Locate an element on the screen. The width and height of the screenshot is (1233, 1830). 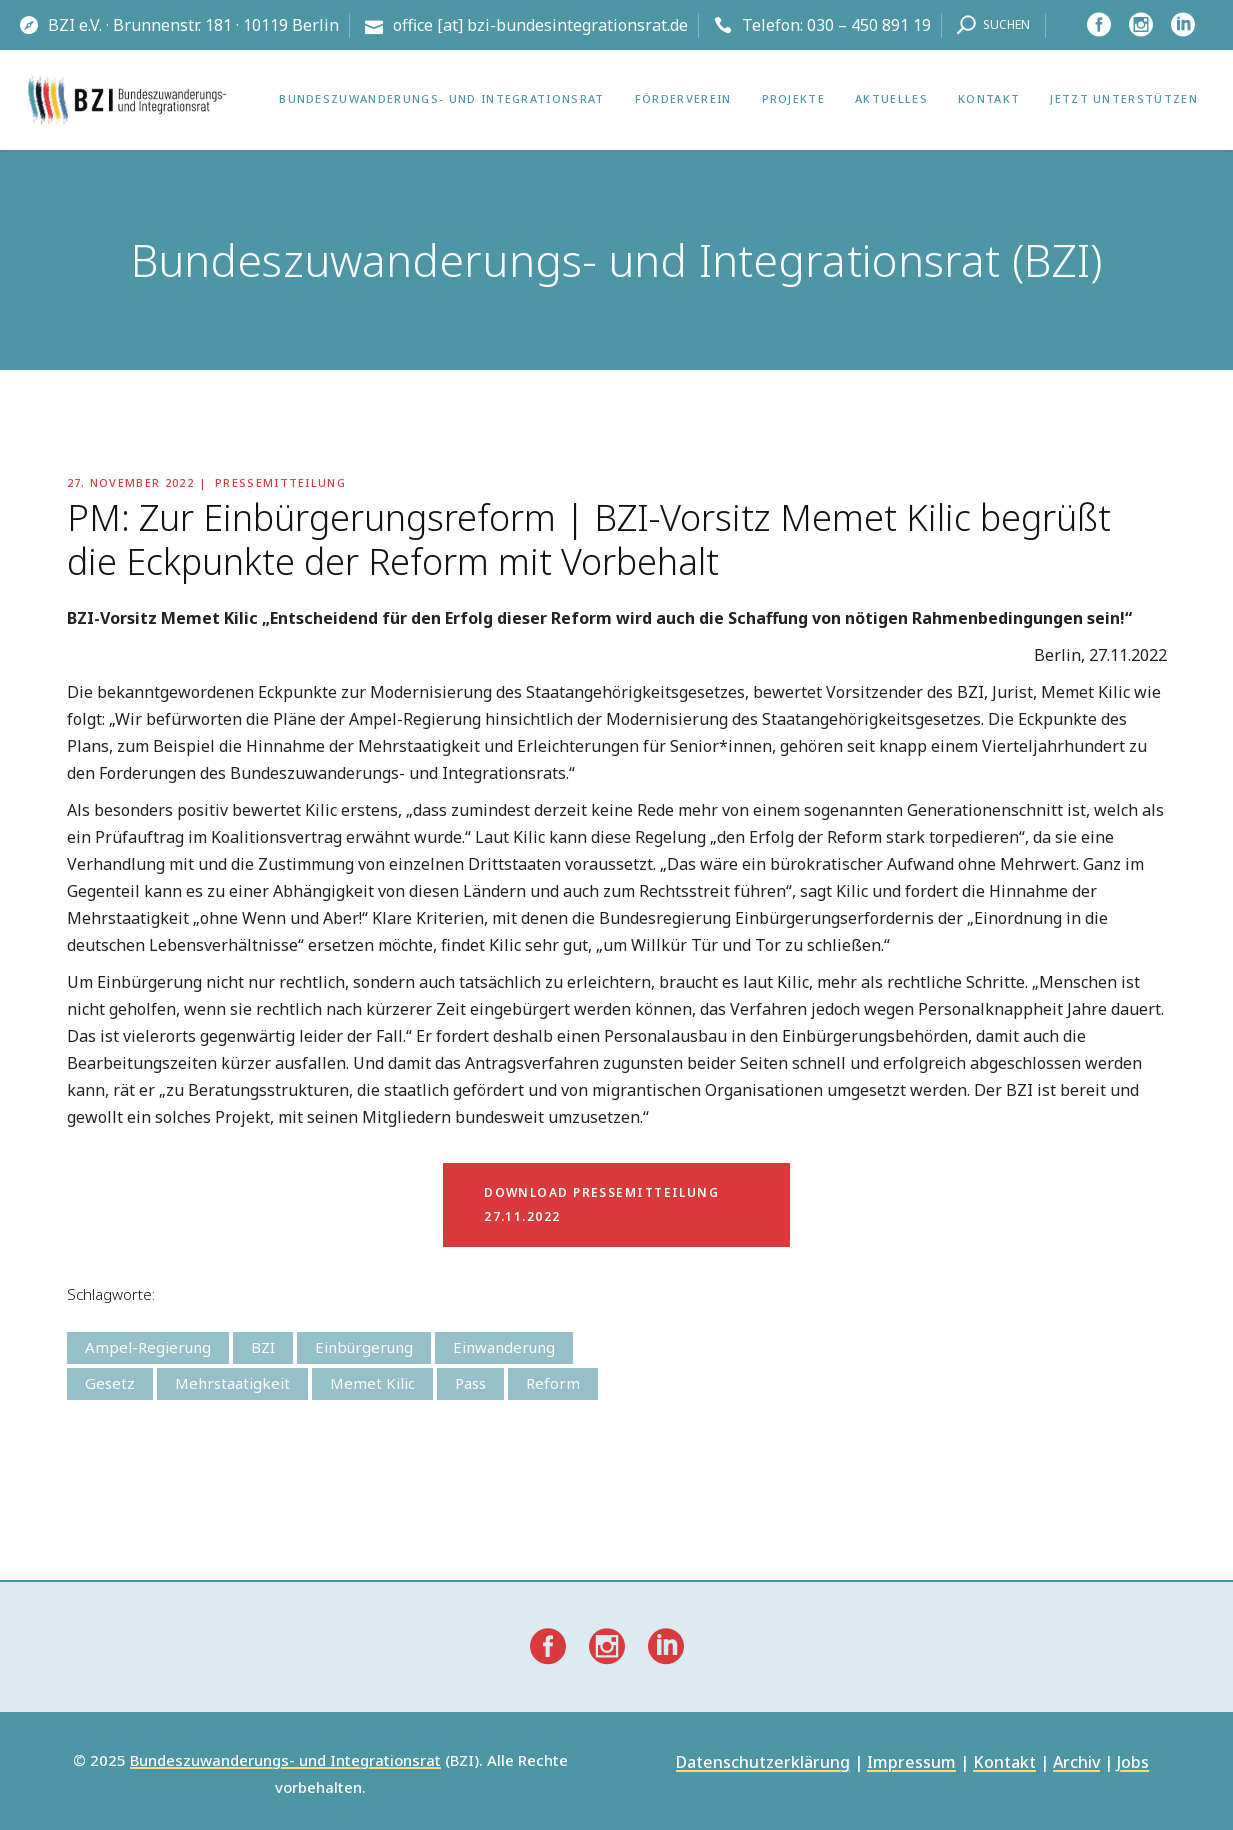
office [at] bzi-bundesintegrationsrat.de is located at coordinates (540, 25).